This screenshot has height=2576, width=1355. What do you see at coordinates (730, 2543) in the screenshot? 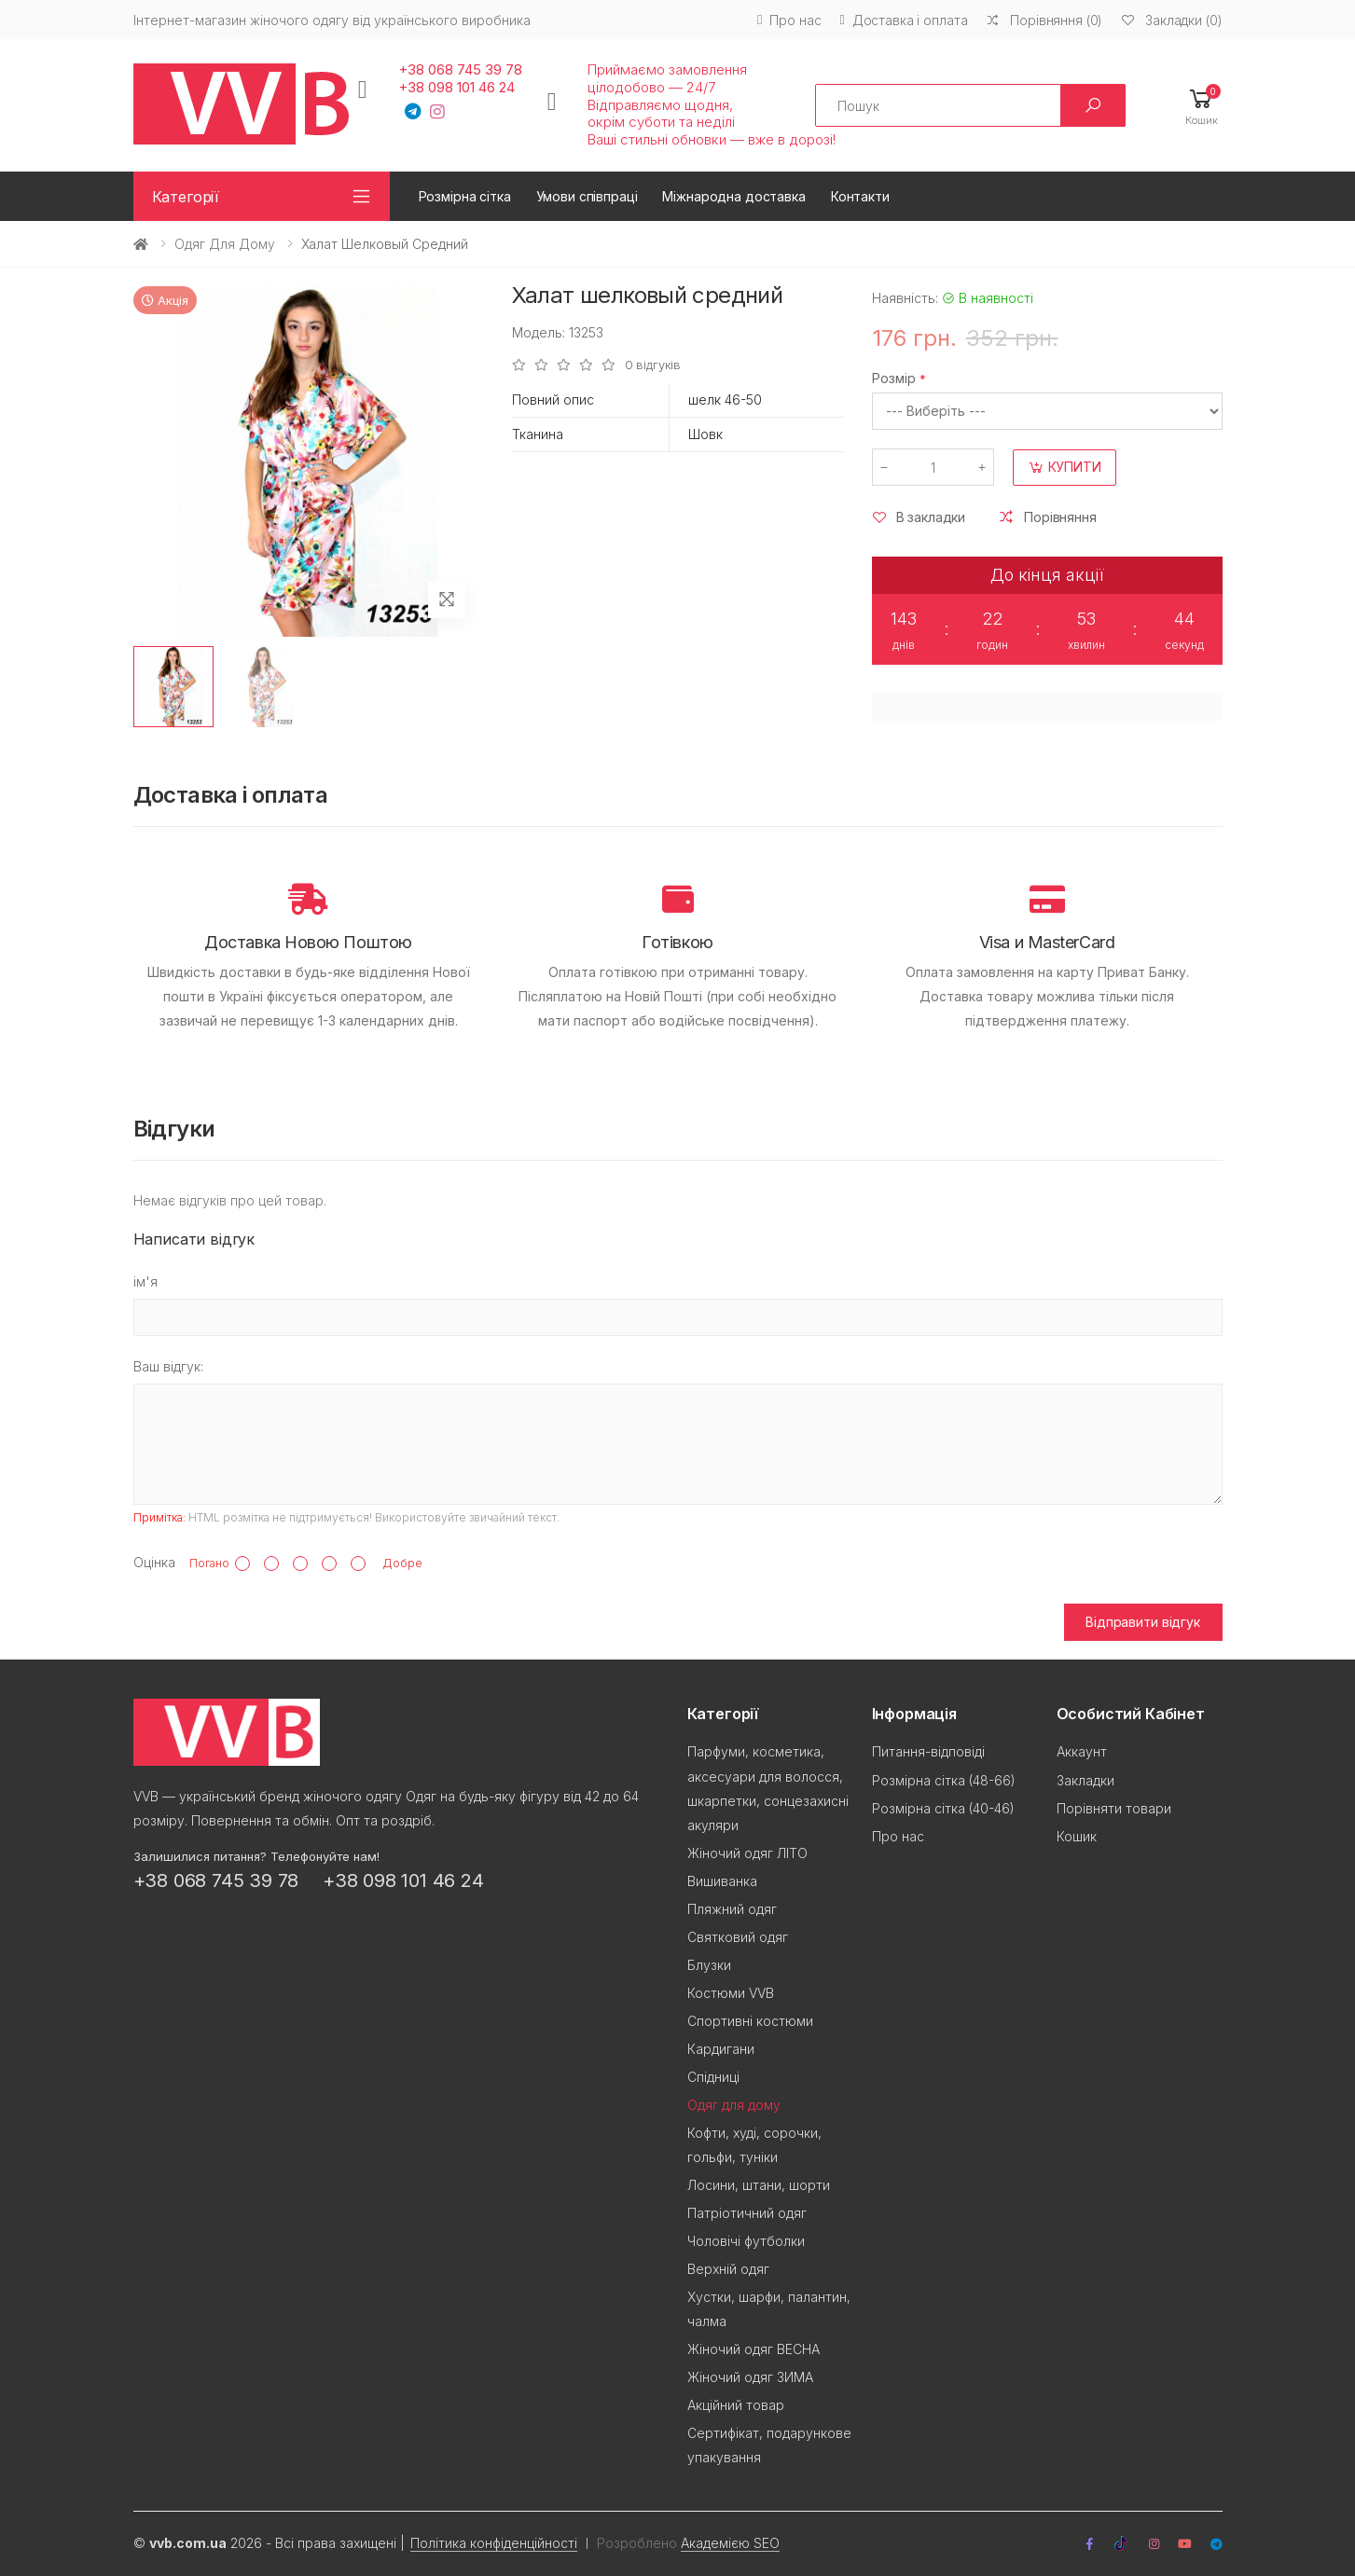
I see `Академією SEO` at bounding box center [730, 2543].